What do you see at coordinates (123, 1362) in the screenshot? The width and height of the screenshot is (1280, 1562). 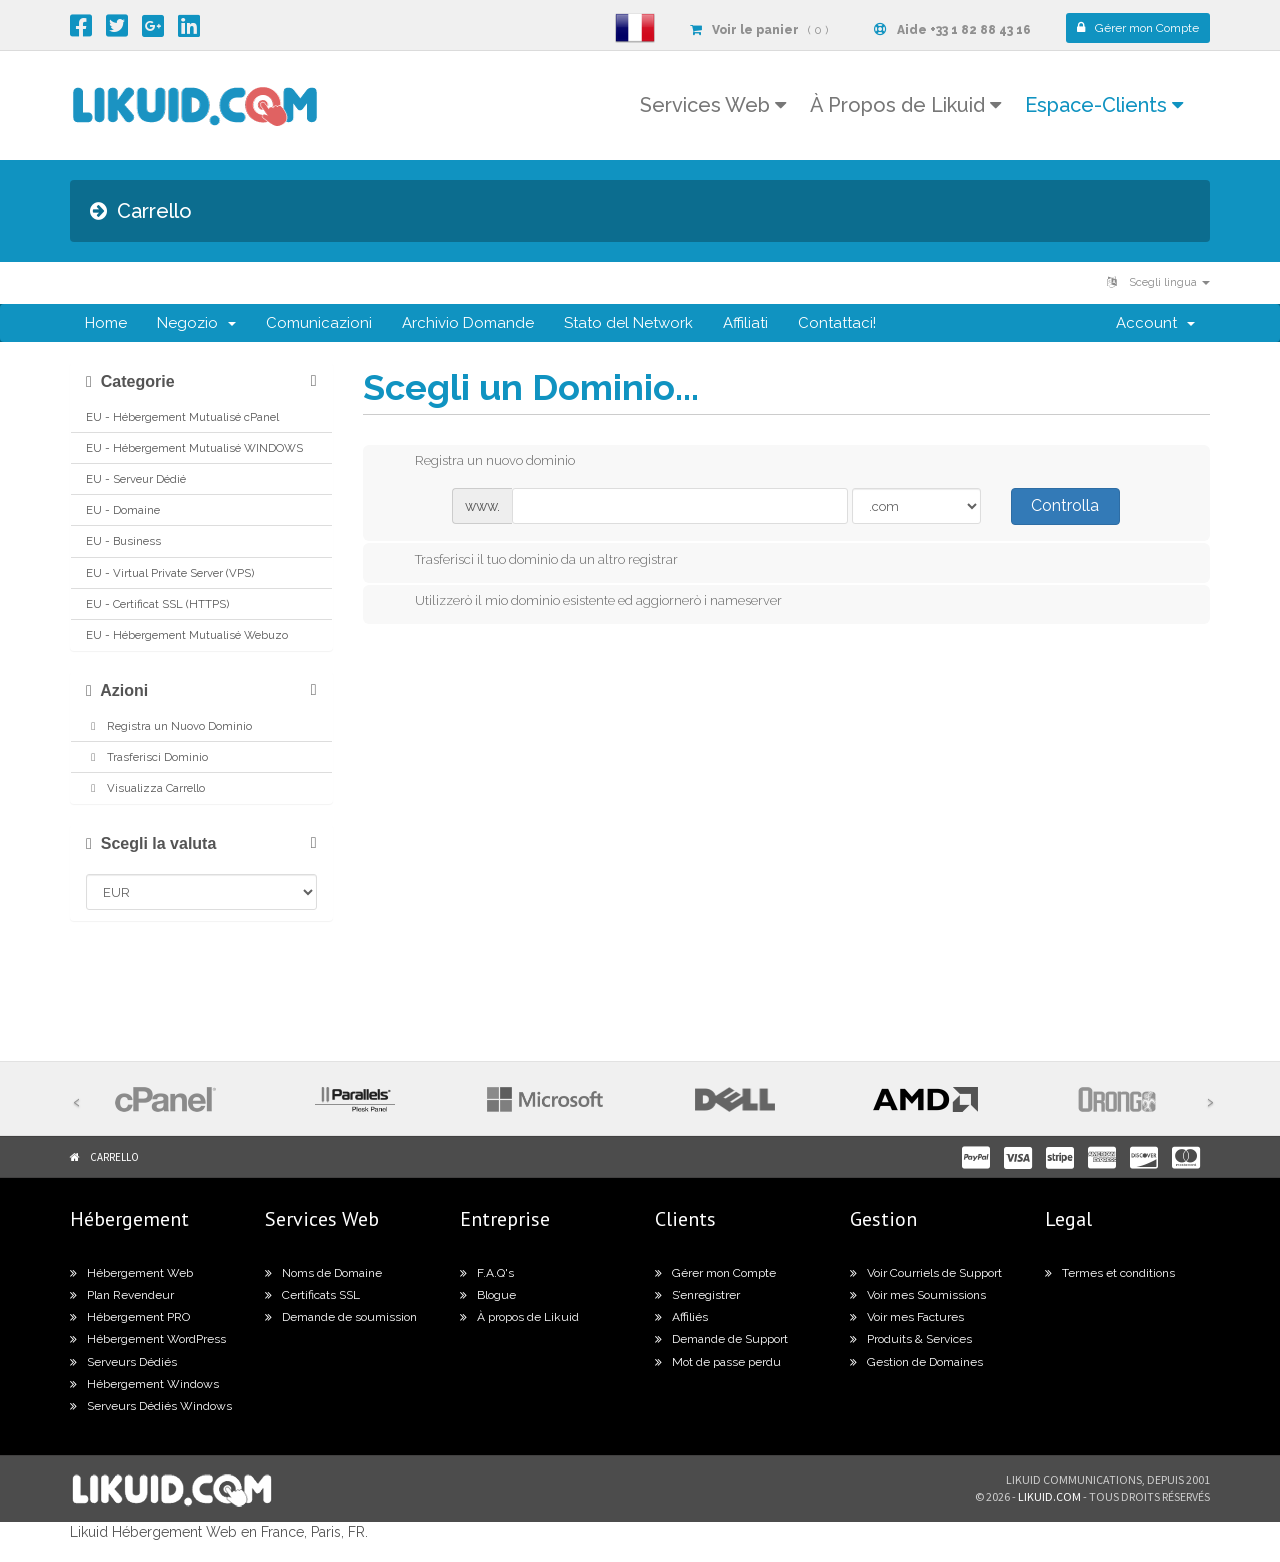 I see `Serveurs Dédiés` at bounding box center [123, 1362].